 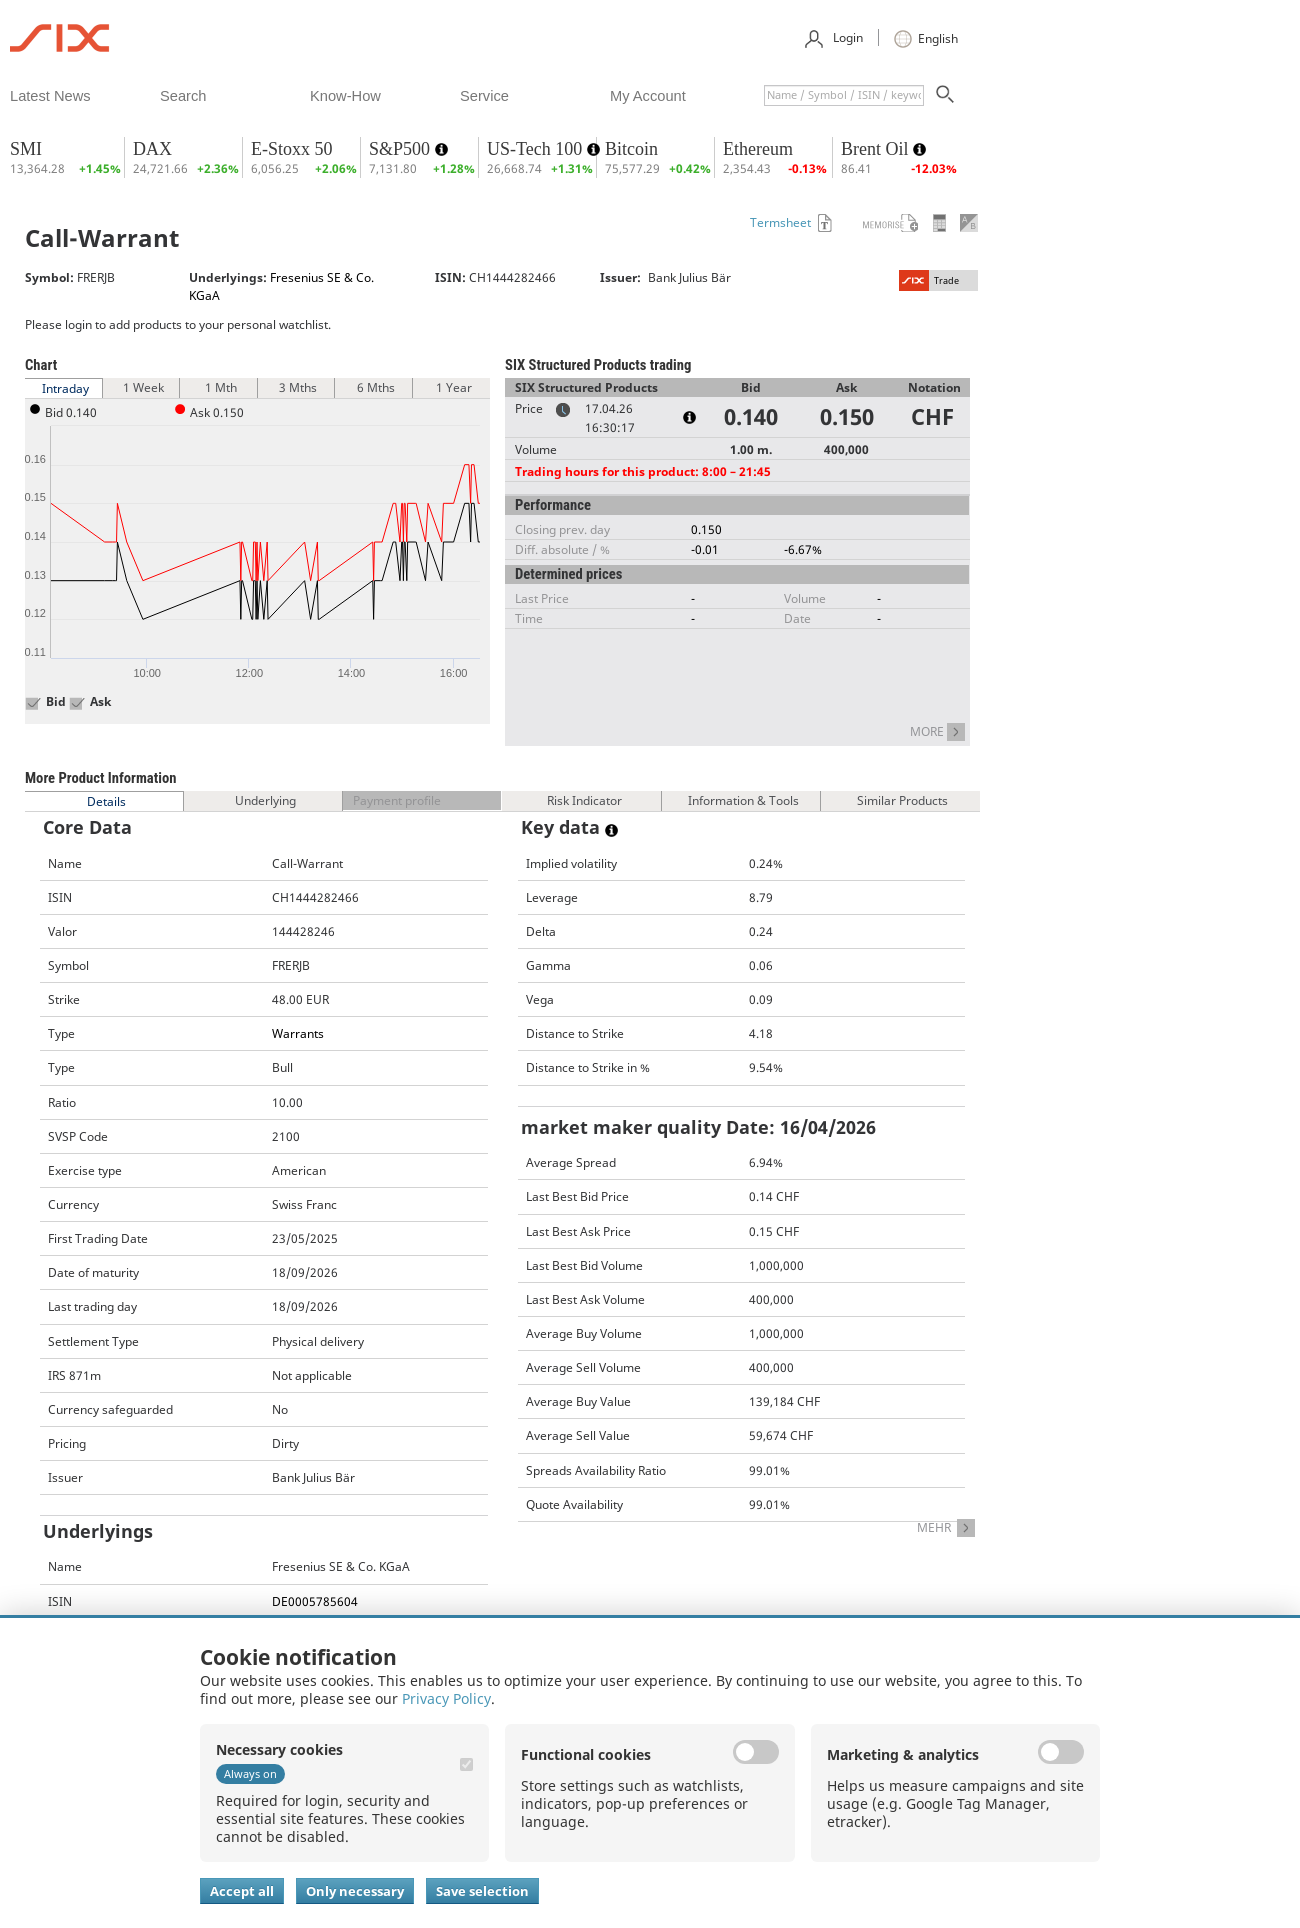 I want to click on Bitcoin, so click(x=631, y=149).